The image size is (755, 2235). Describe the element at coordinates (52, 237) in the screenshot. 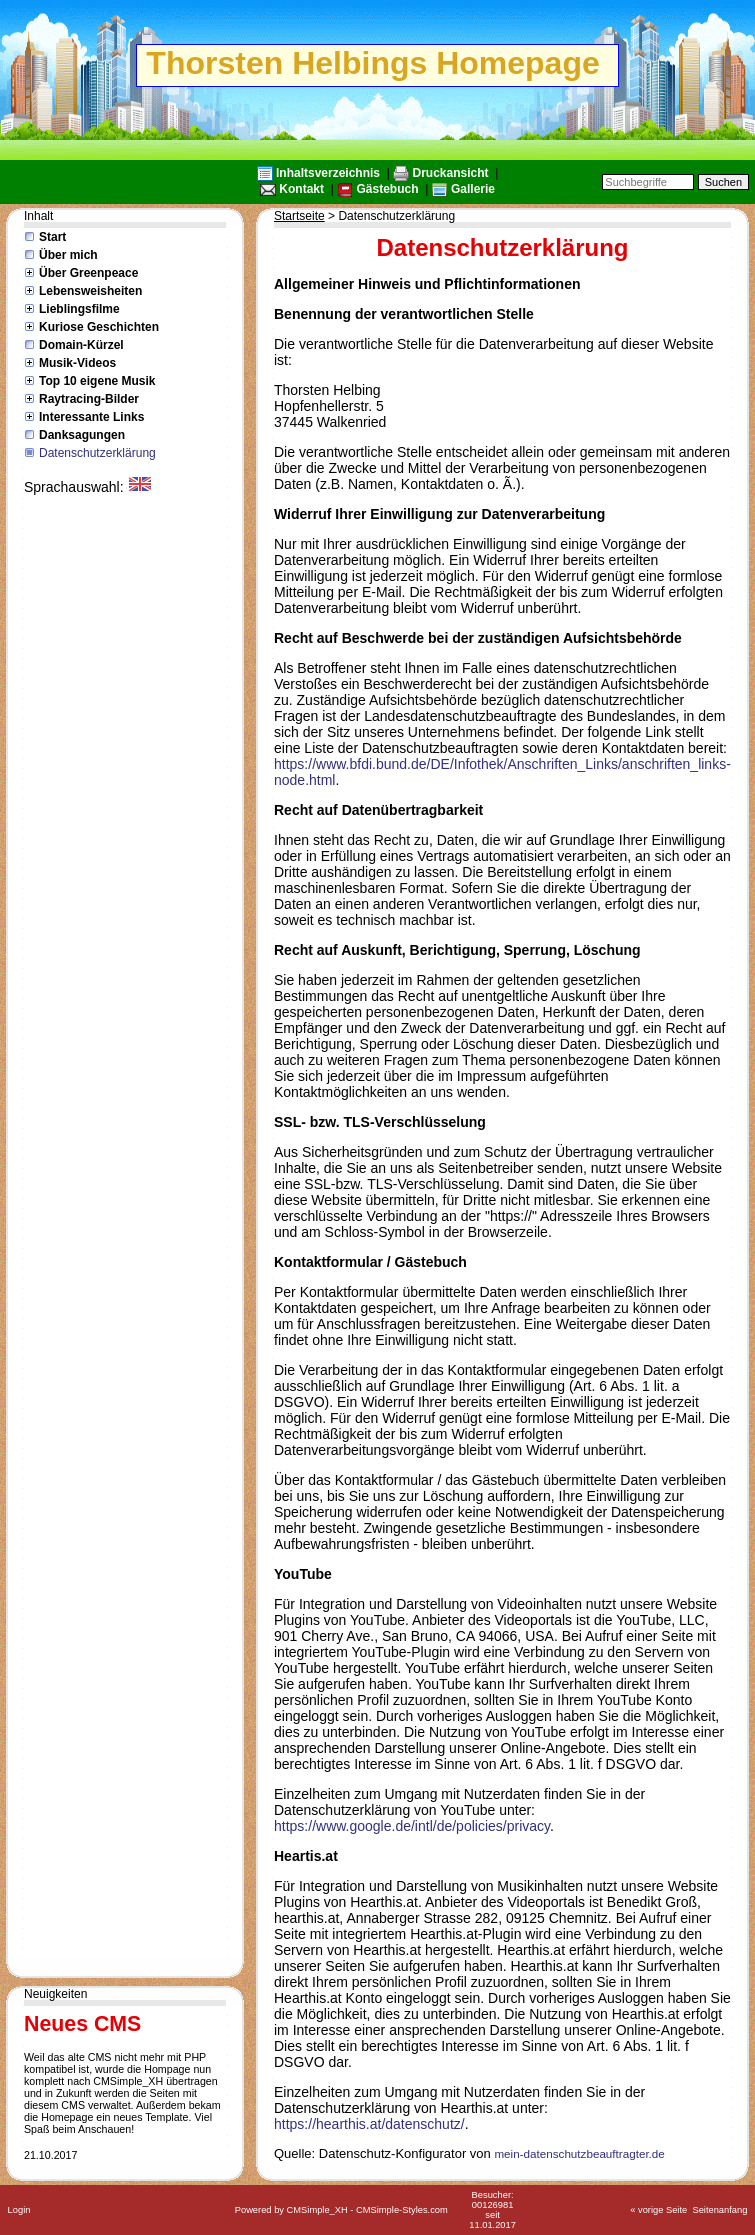

I see `Start` at that location.